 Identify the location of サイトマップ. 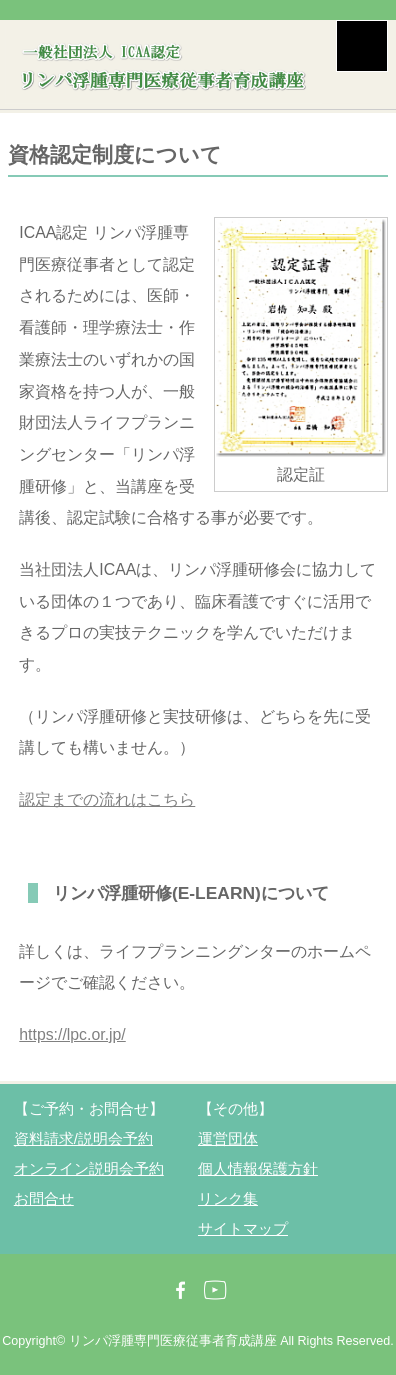
(243, 1228).